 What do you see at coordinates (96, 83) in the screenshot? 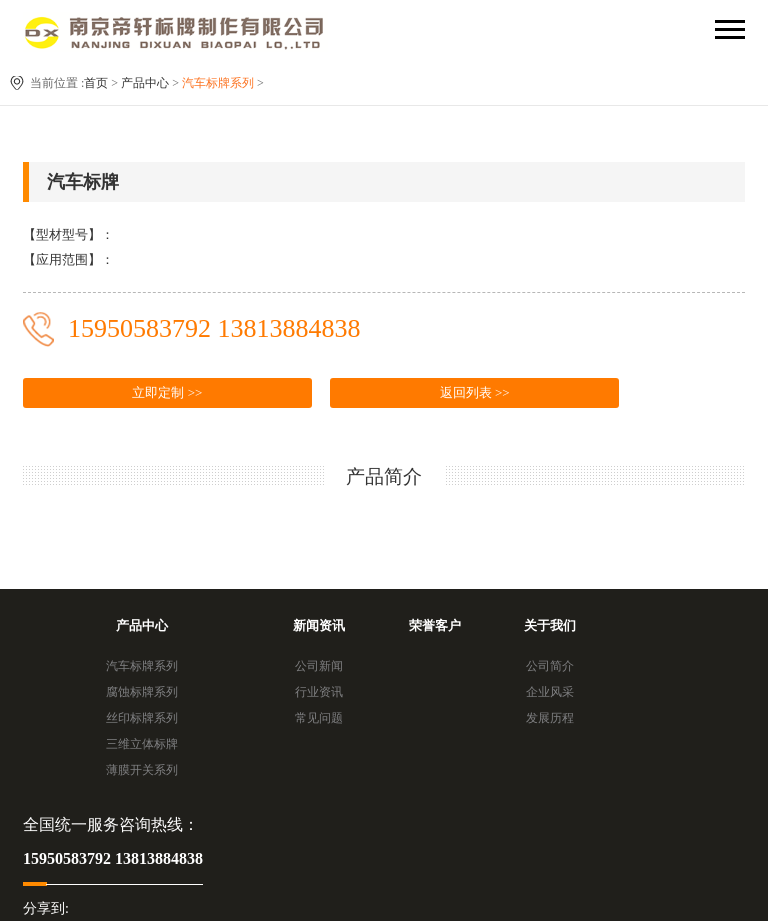
I see `首页` at bounding box center [96, 83].